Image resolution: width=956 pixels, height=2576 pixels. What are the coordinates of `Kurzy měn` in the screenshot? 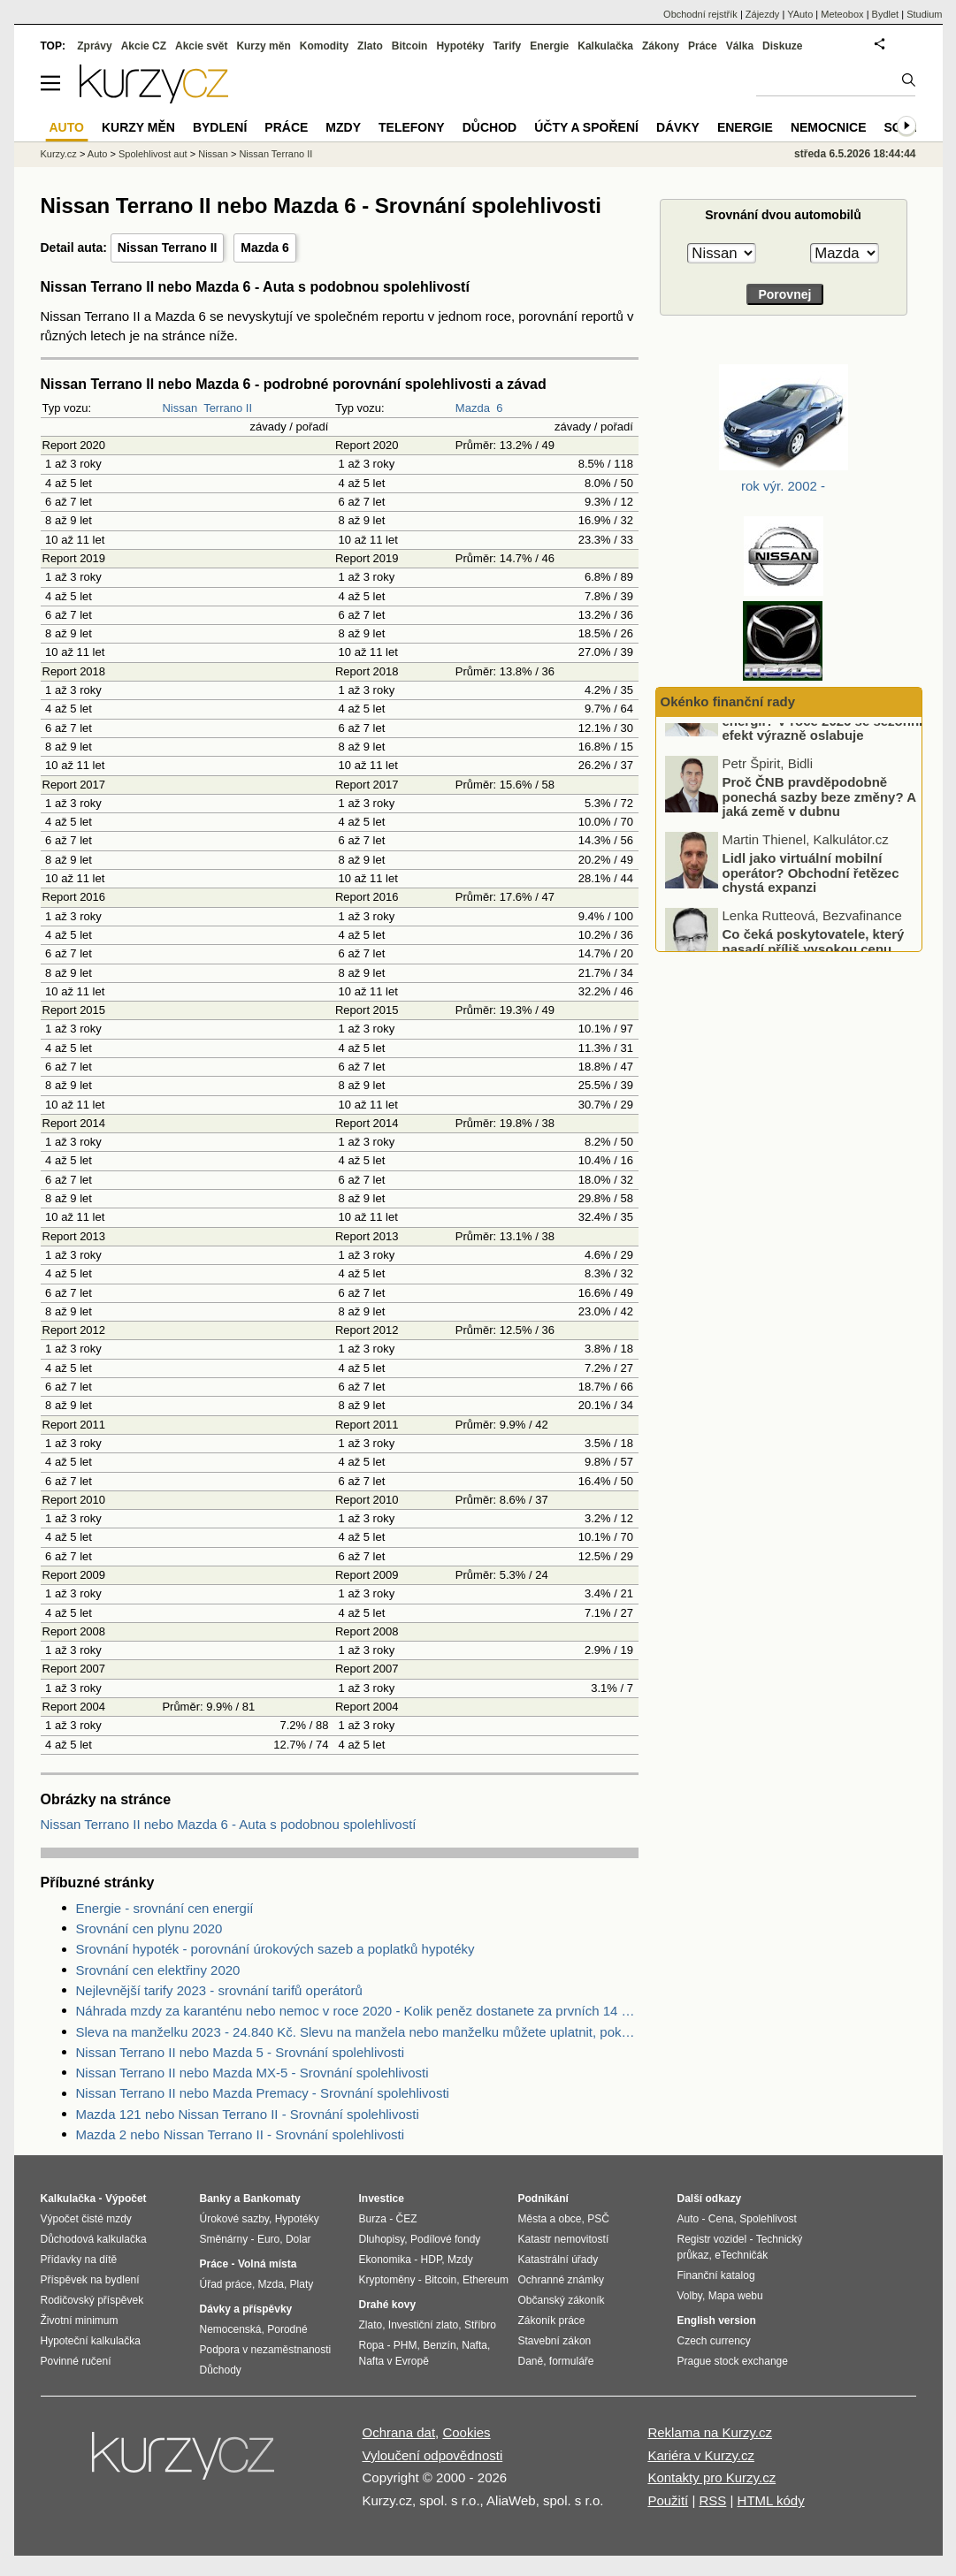 It's located at (263, 46).